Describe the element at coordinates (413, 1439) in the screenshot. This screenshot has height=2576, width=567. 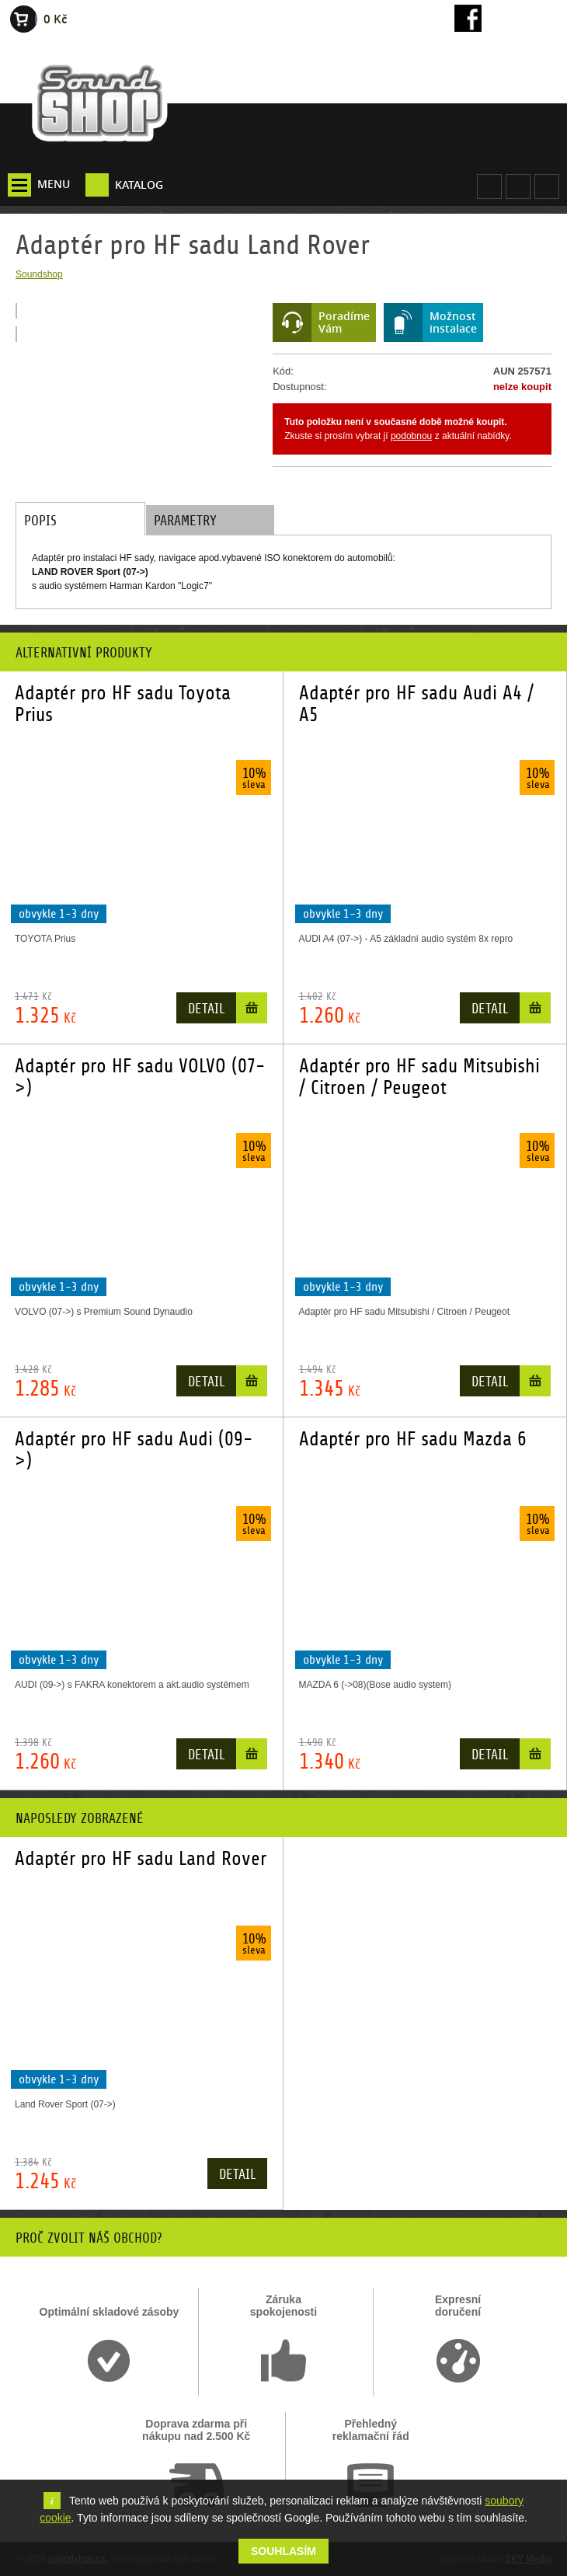
I see `Adaptér pro HF sadu Mazda 6` at that location.